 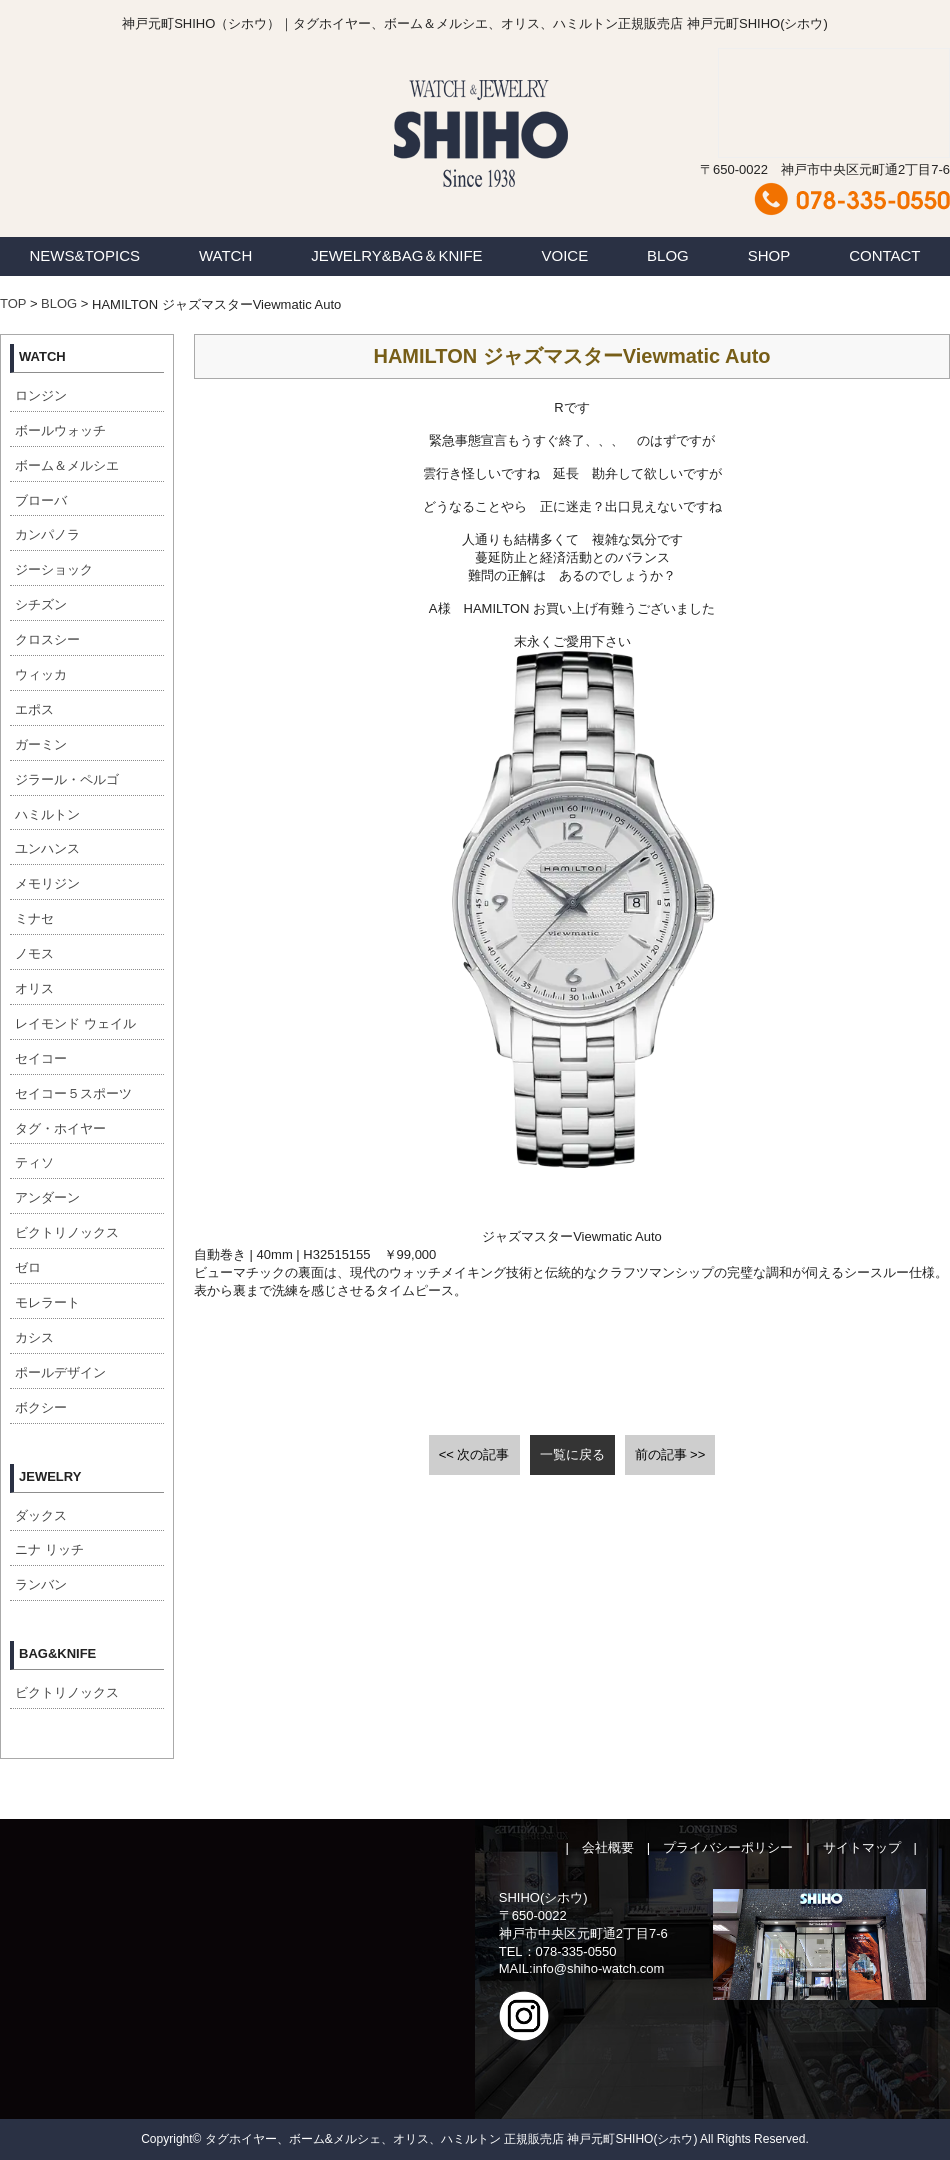 What do you see at coordinates (565, 255) in the screenshot?
I see `VOICE` at bounding box center [565, 255].